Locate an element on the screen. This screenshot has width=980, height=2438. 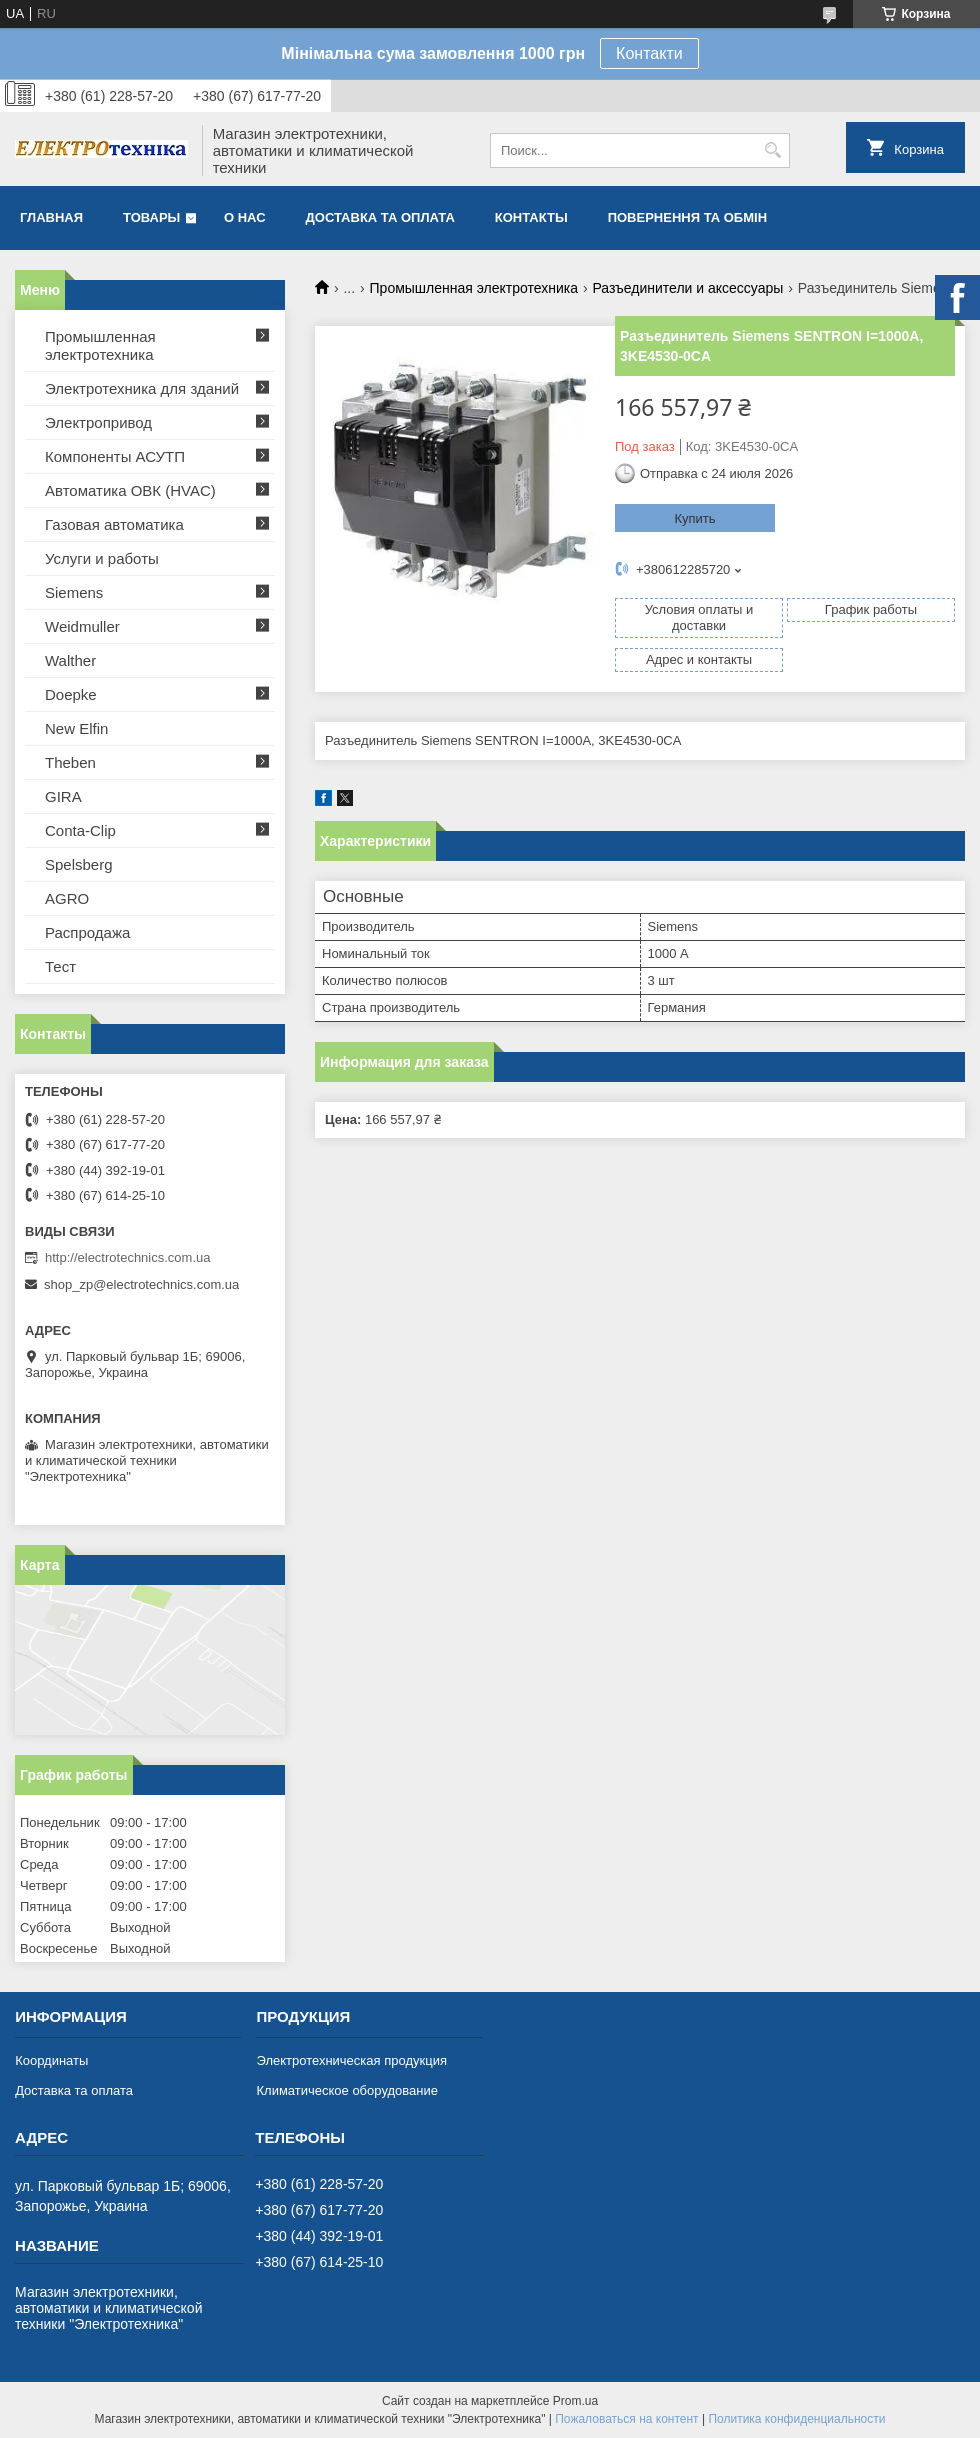
Разъединители и аксессуары is located at coordinates (687, 288).